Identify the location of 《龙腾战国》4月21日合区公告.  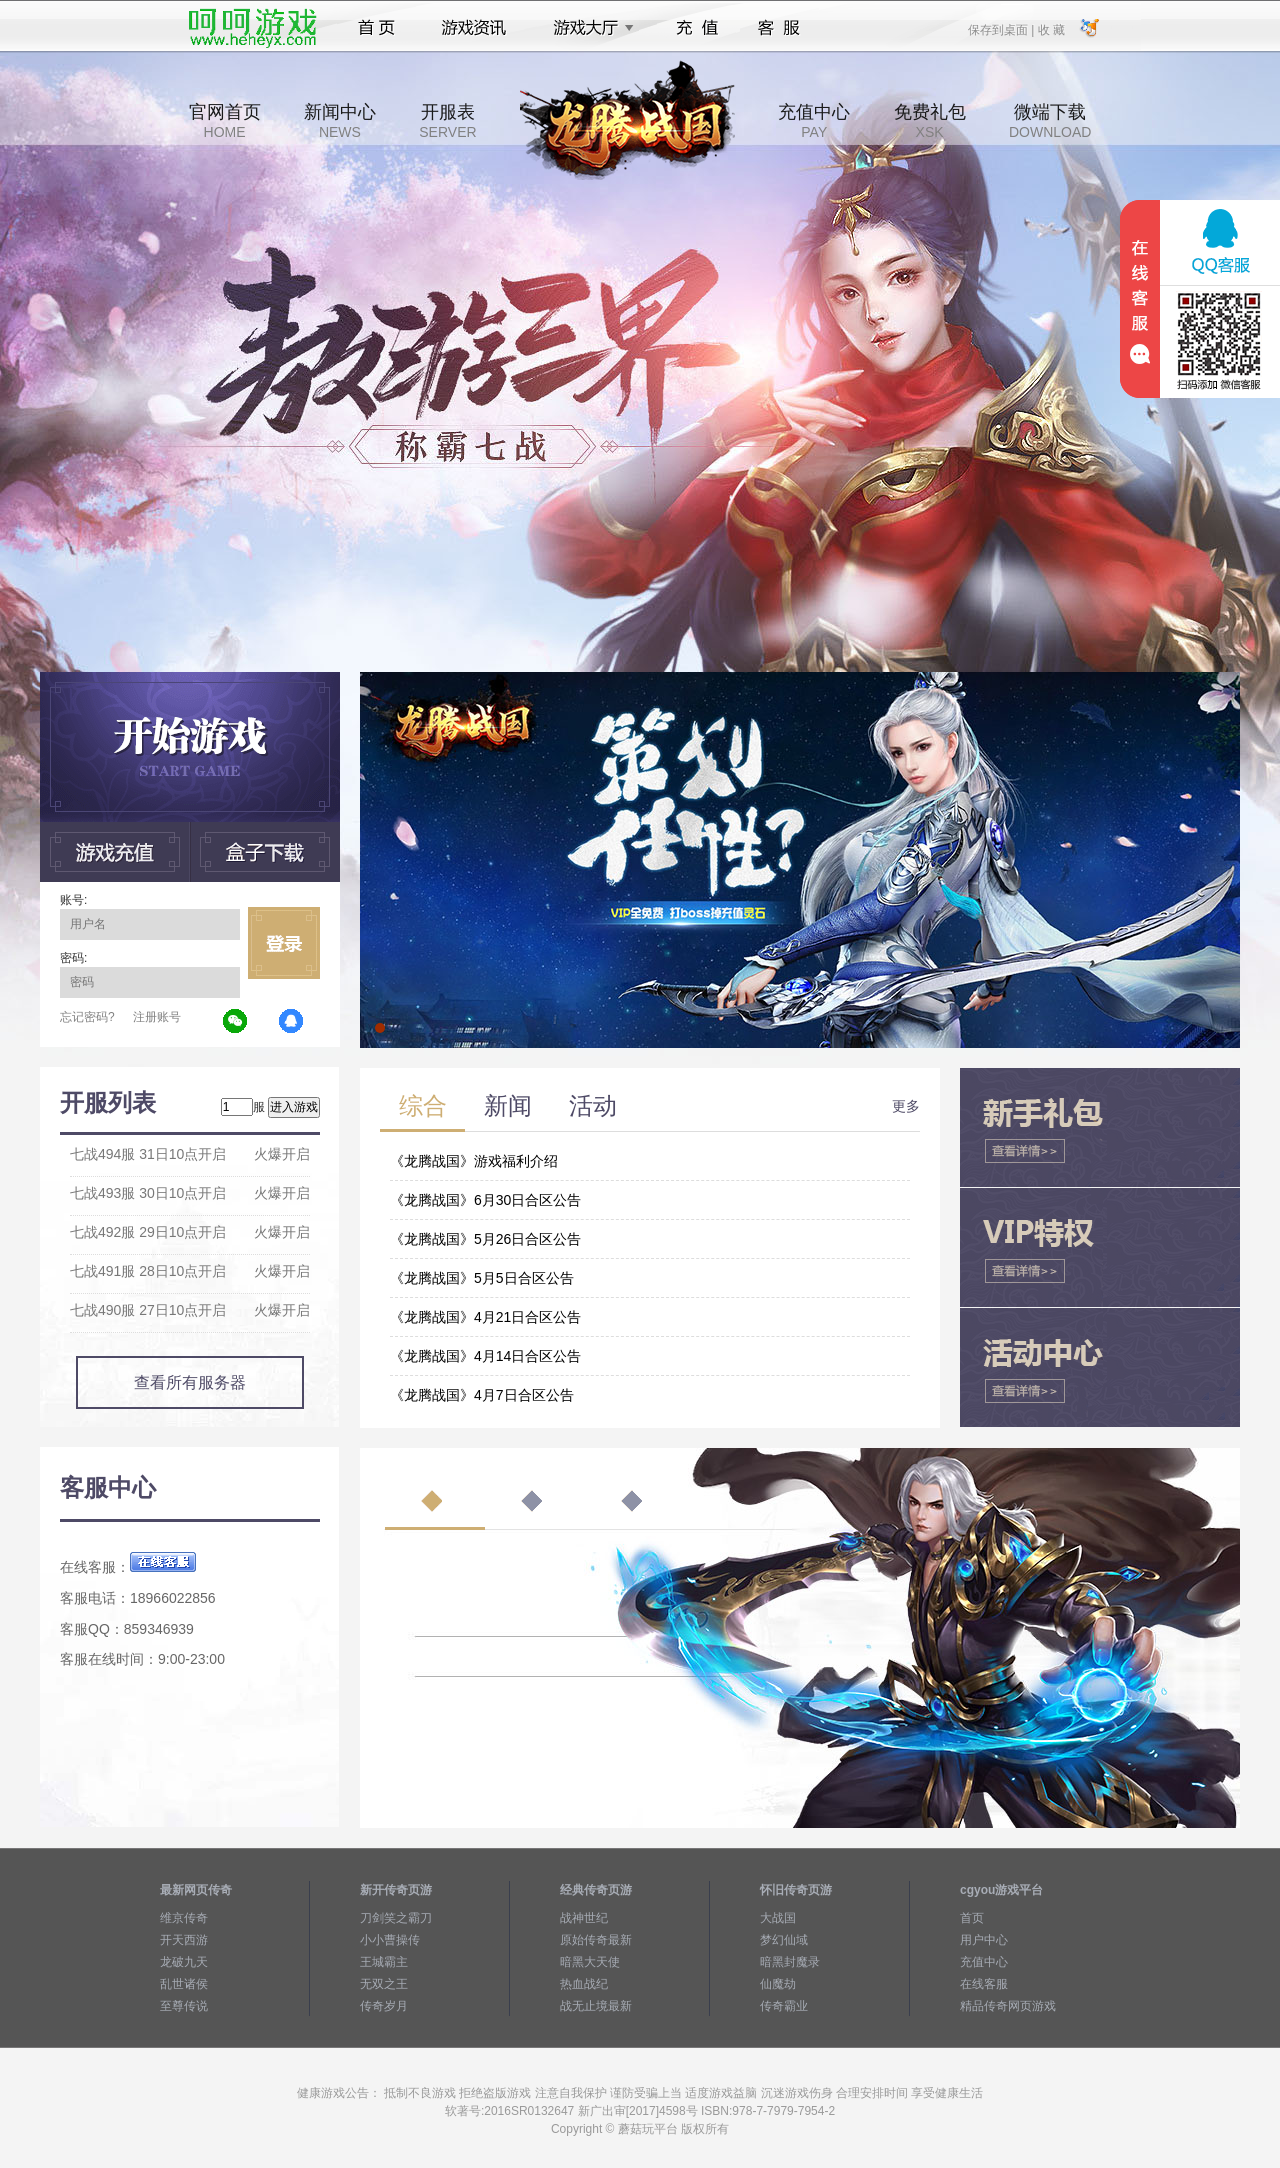
(485, 1317).